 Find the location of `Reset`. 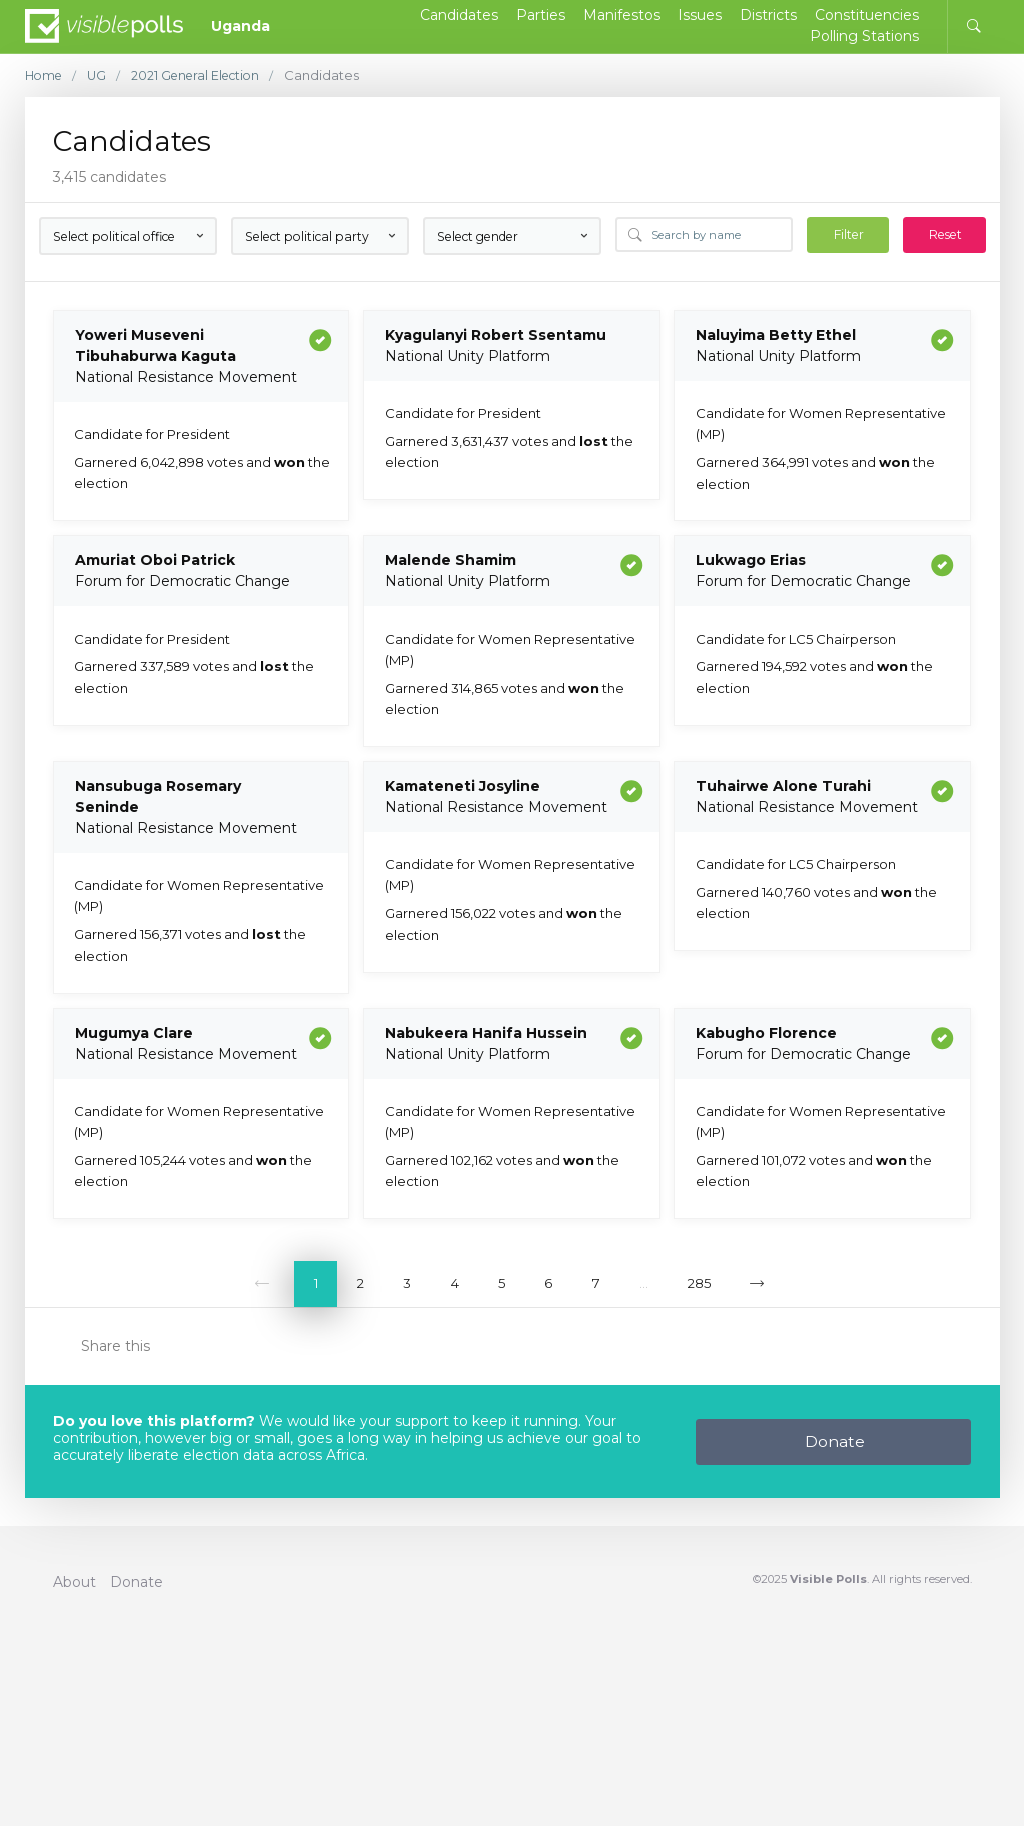

Reset is located at coordinates (945, 234).